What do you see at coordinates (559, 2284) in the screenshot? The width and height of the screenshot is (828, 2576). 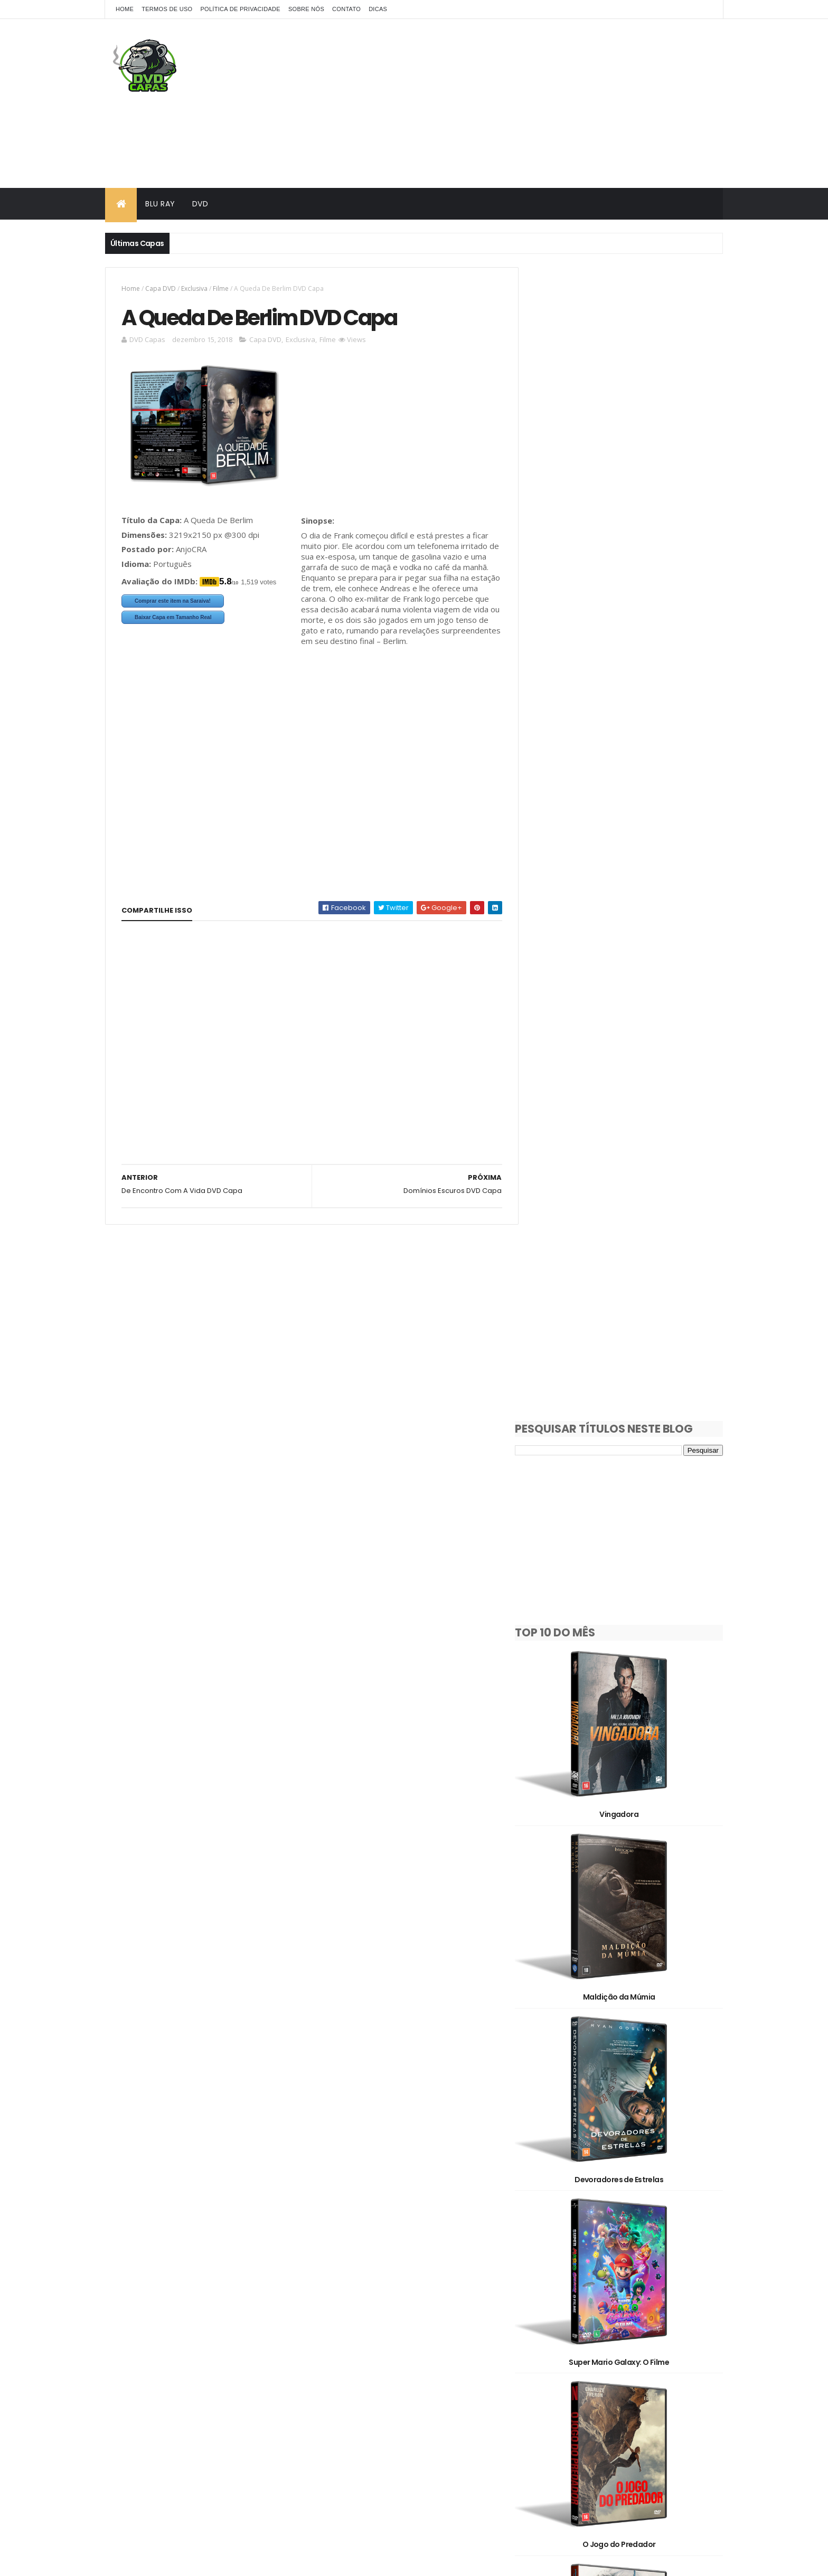 I see `Capa Blu-Ray` at bounding box center [559, 2284].